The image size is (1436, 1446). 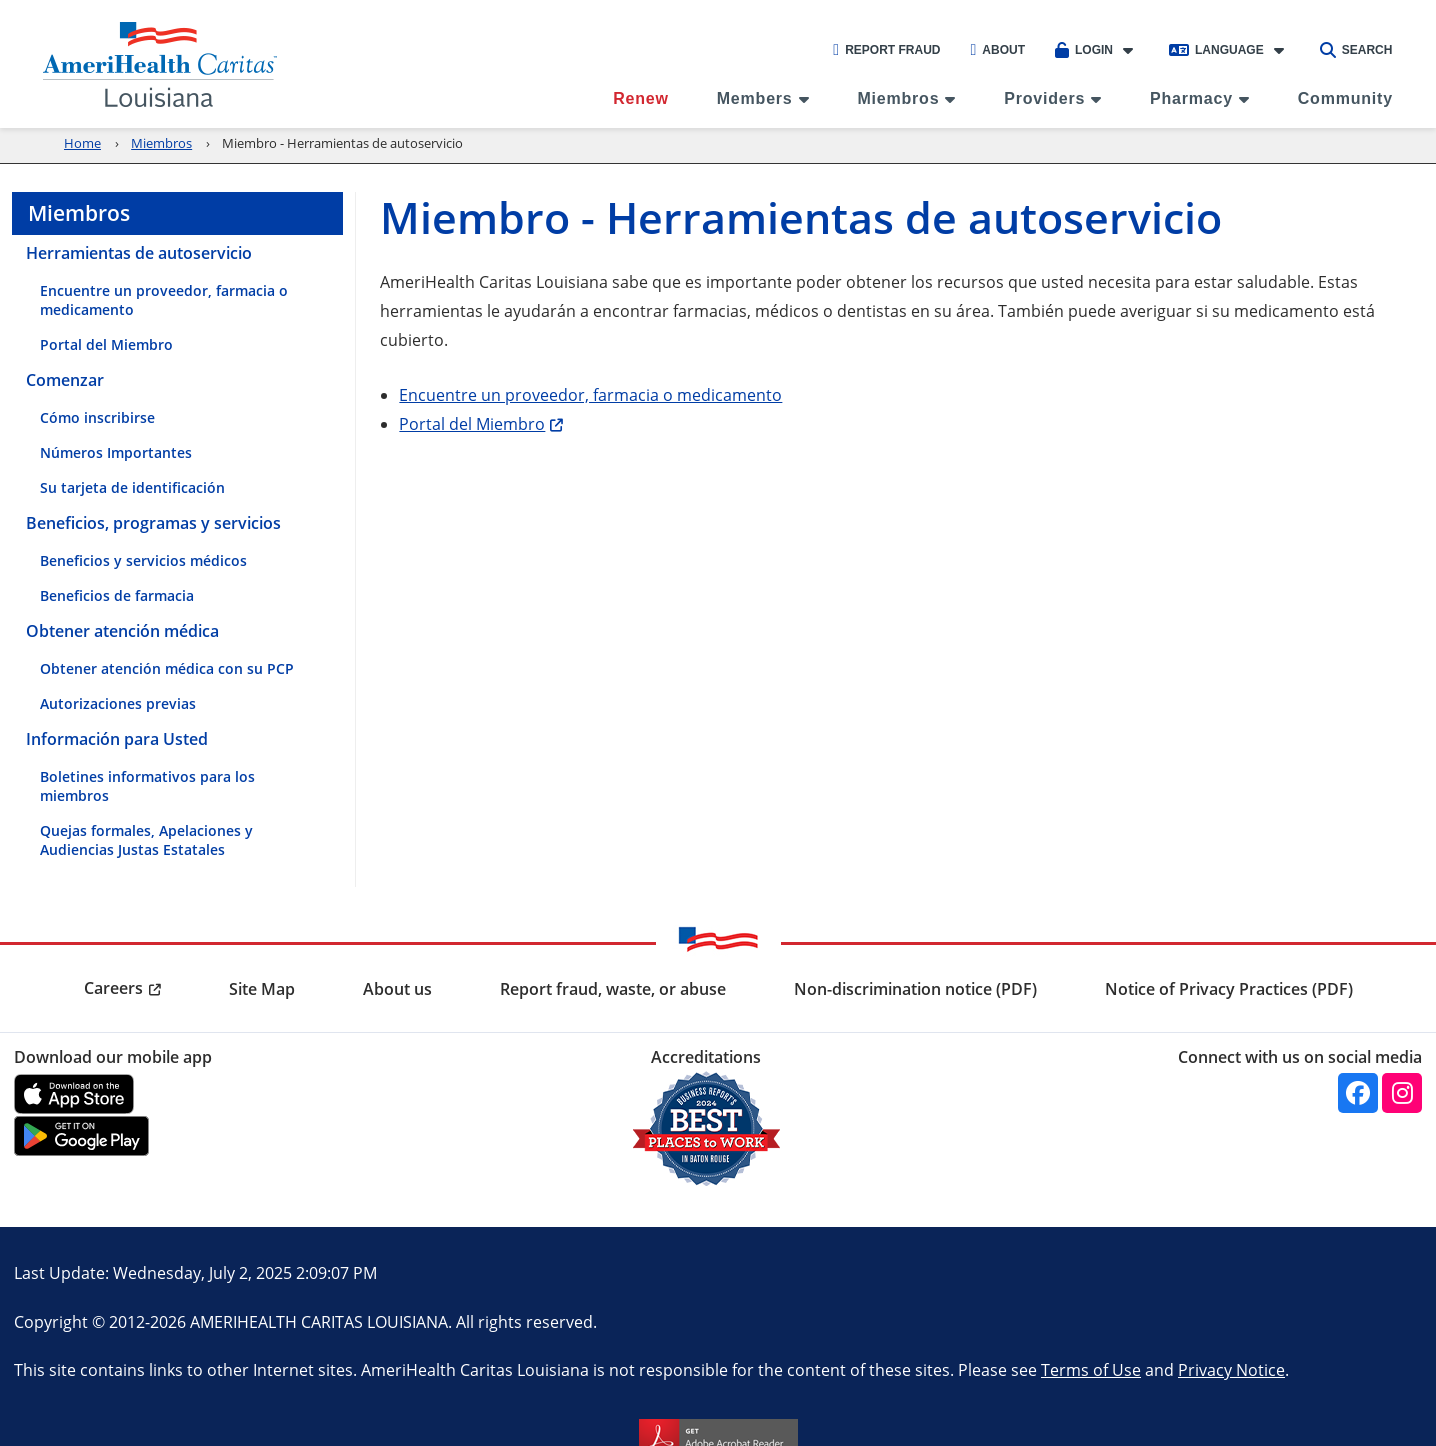 What do you see at coordinates (153, 523) in the screenshot?
I see `Beneficios, programas y servicios [menuitem]` at bounding box center [153, 523].